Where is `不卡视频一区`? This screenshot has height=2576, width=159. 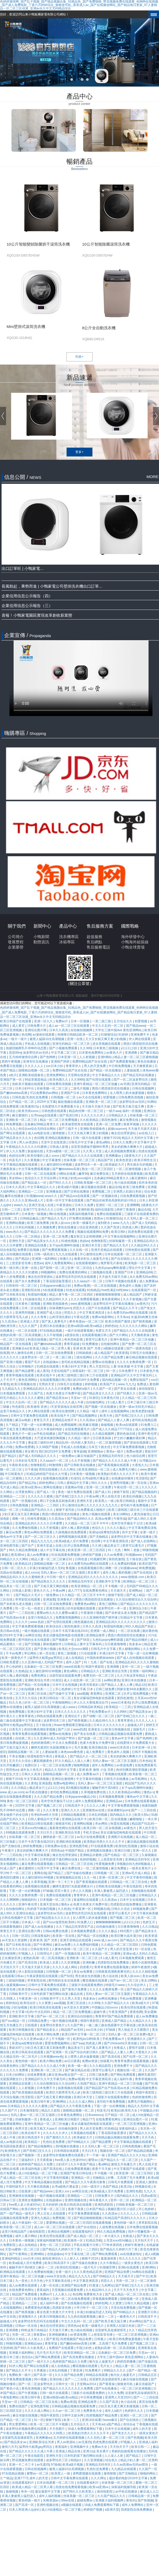
不卡视频一区 is located at coordinates (114, 1586).